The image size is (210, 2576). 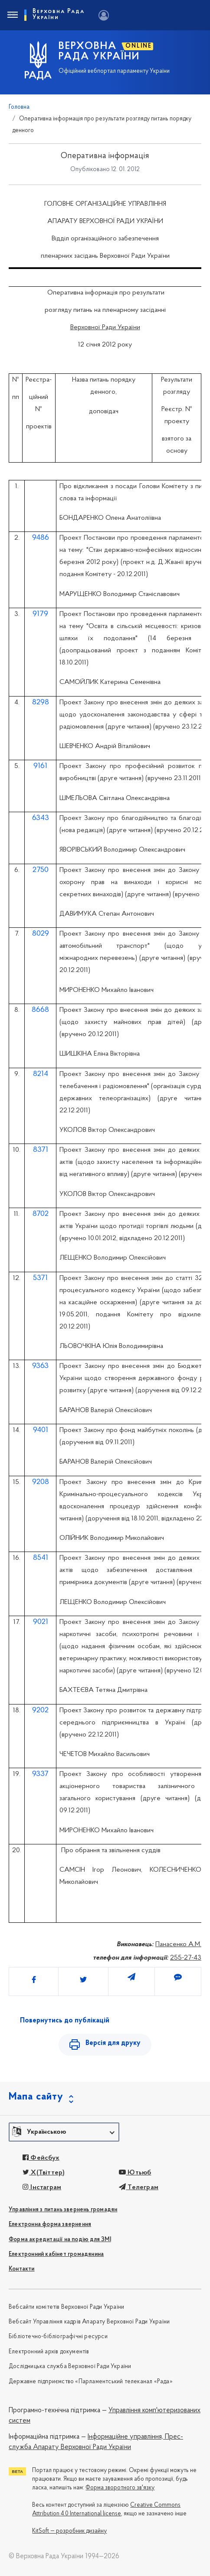 I want to click on Фейсбук, so click(x=41, y=2158).